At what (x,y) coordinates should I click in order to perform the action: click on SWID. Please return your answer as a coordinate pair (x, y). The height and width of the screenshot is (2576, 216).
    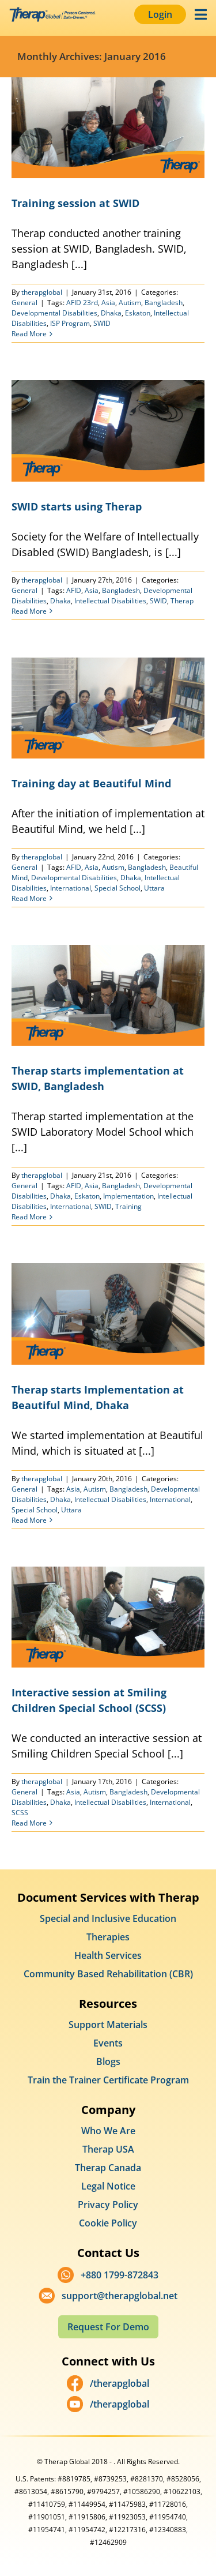
    Looking at the image, I should click on (102, 323).